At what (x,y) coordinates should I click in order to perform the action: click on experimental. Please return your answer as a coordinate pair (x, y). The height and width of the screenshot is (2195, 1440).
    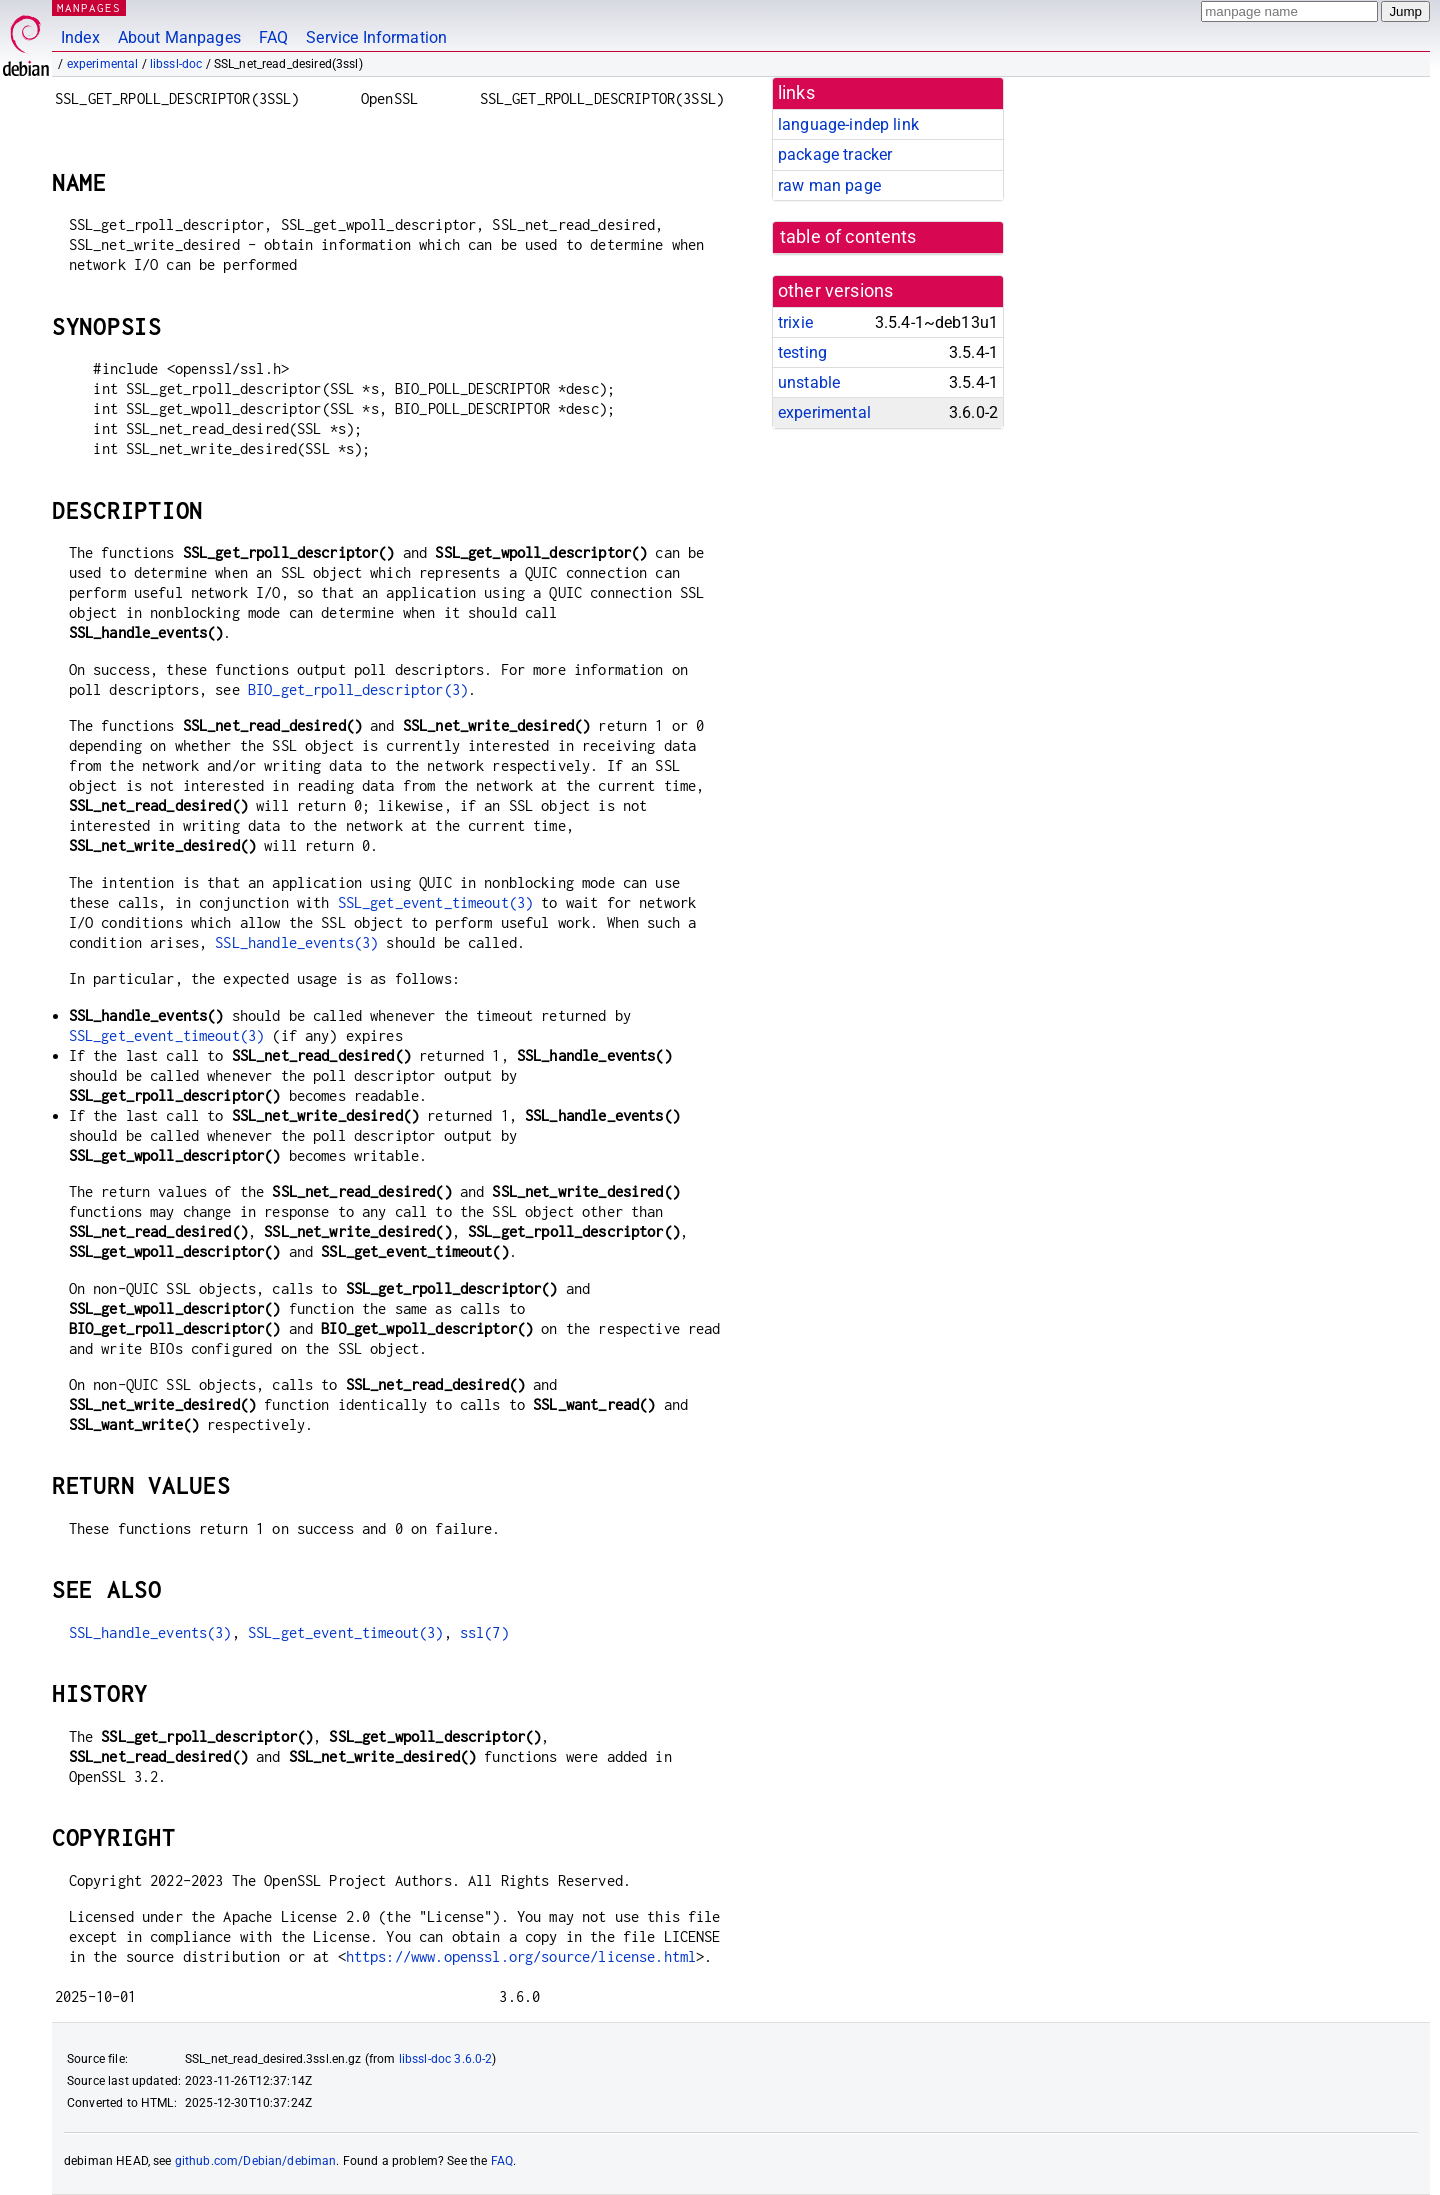
    Looking at the image, I should click on (103, 64).